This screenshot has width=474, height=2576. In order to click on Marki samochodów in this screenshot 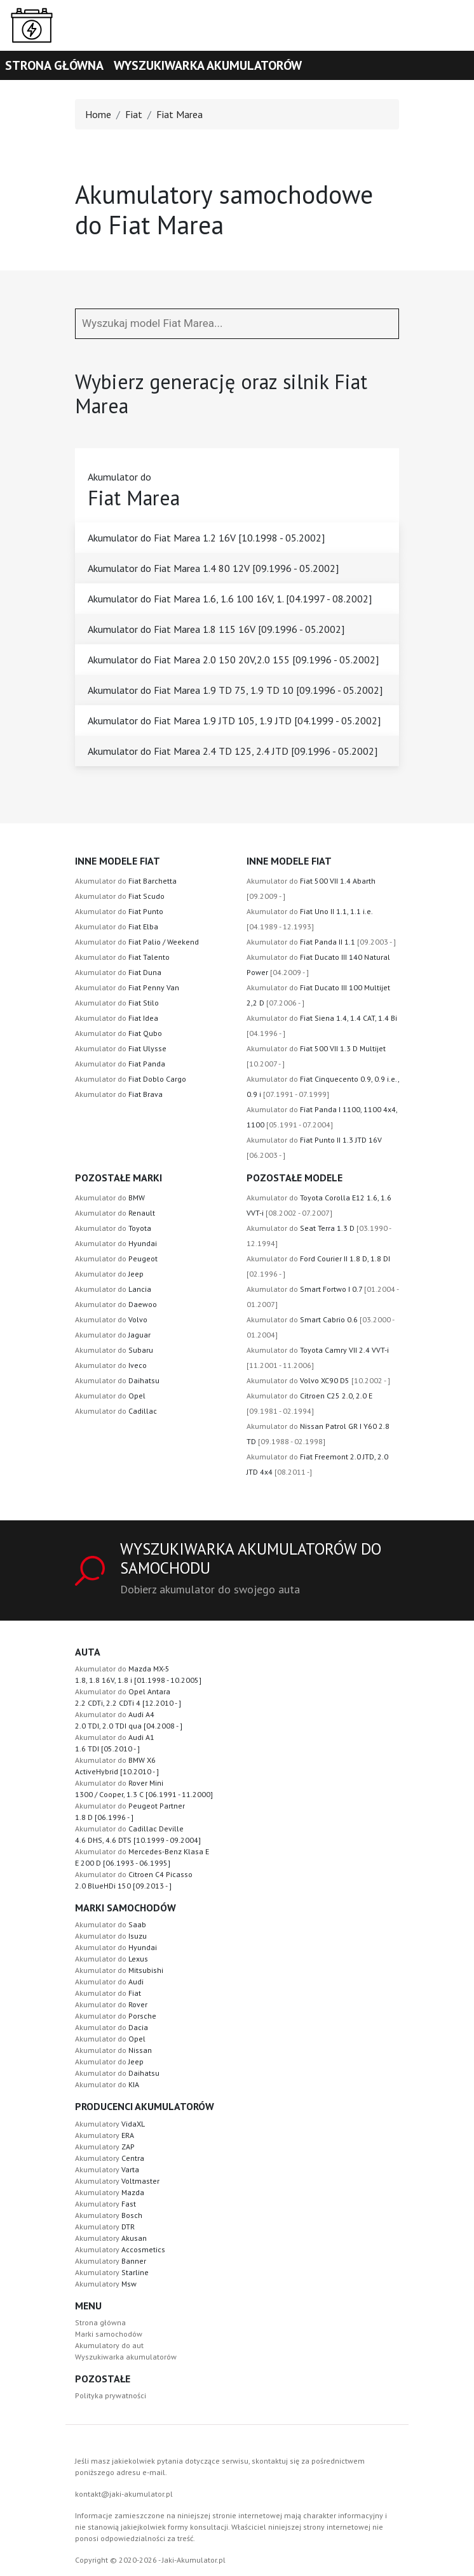, I will do `click(108, 2334)`.